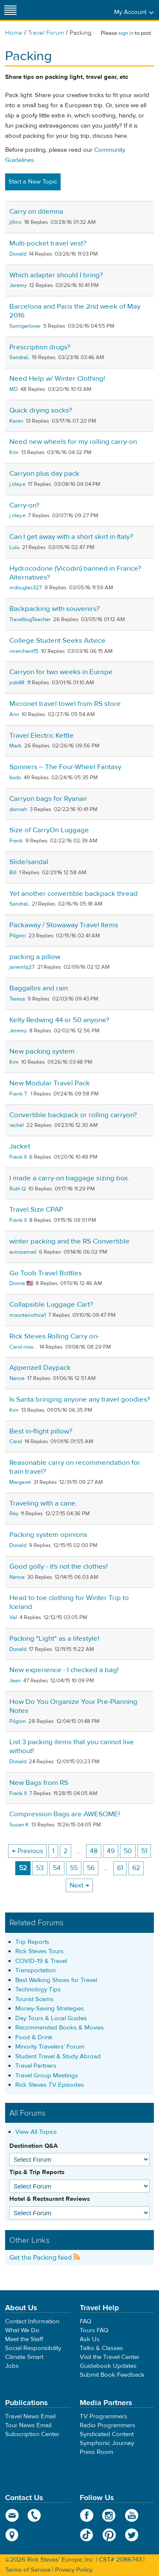  What do you see at coordinates (51, 1304) in the screenshot?
I see `Collapsible Luggage Cart?` at bounding box center [51, 1304].